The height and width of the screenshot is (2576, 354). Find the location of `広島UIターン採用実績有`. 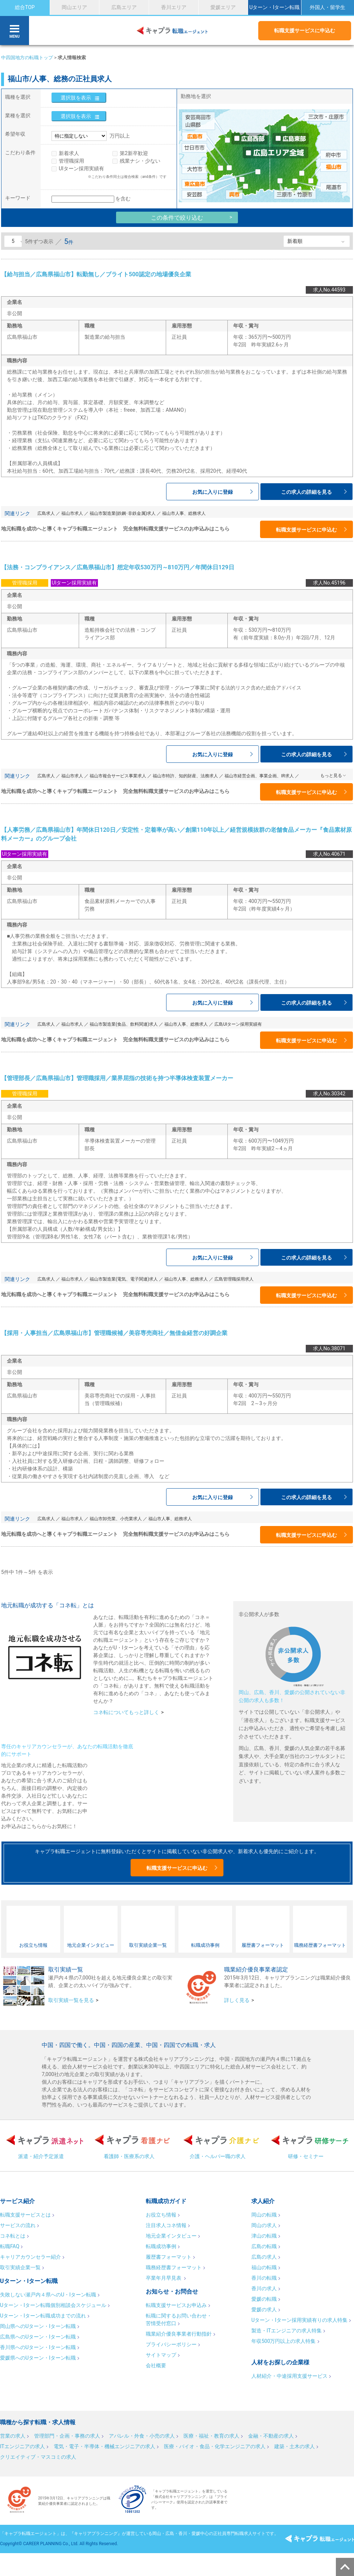

広島UIターン採用実績有 is located at coordinates (238, 1024).